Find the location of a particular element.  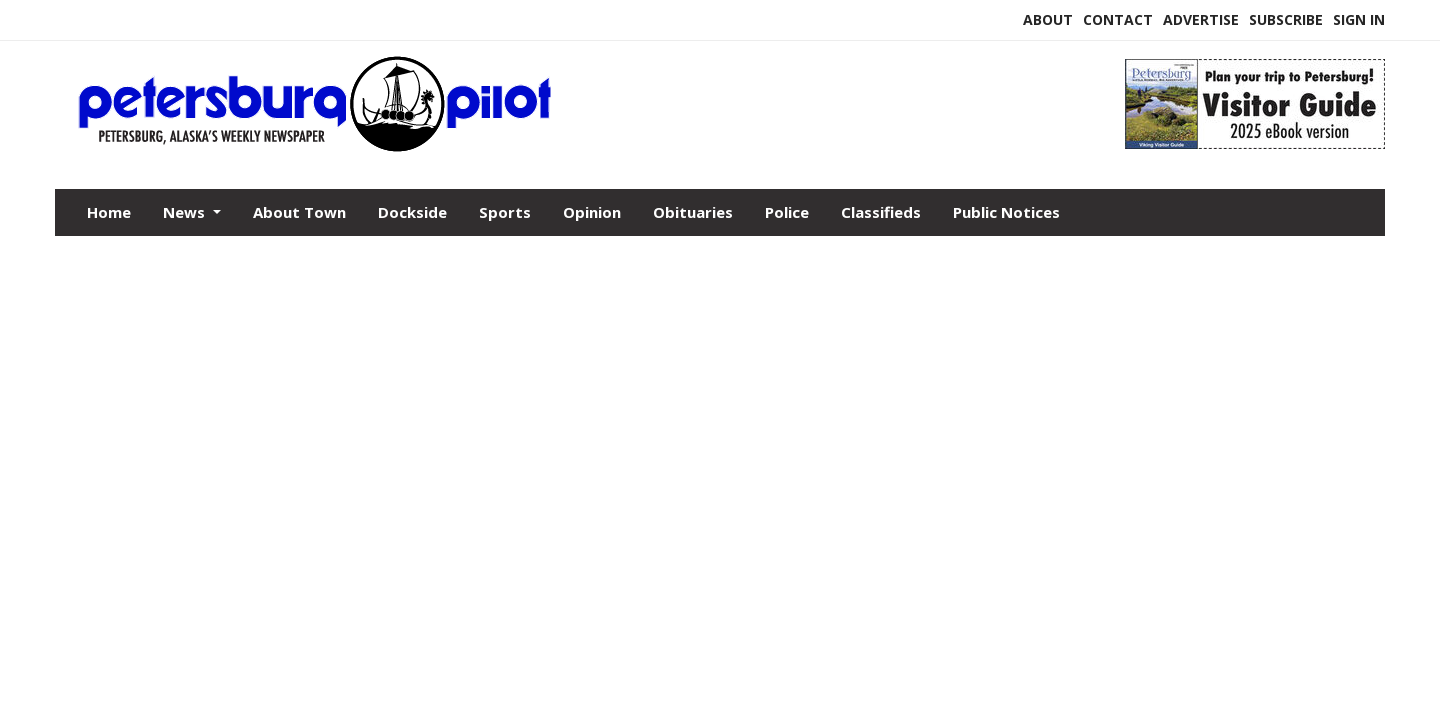

Obituaries is located at coordinates (693, 212).